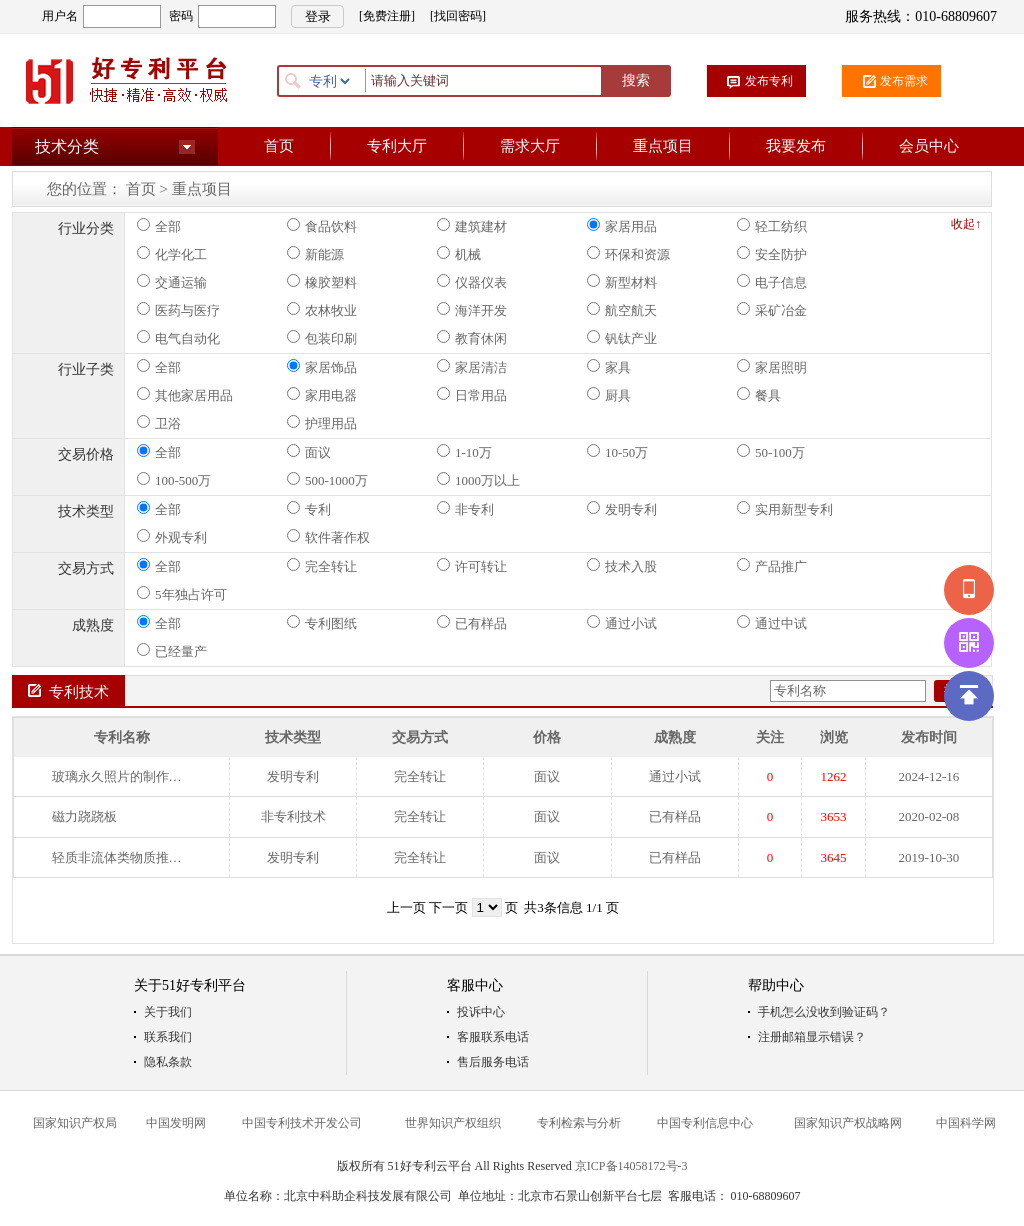 Image resolution: width=1024 pixels, height=1226 pixels. I want to click on 50-100万, so click(771, 452).